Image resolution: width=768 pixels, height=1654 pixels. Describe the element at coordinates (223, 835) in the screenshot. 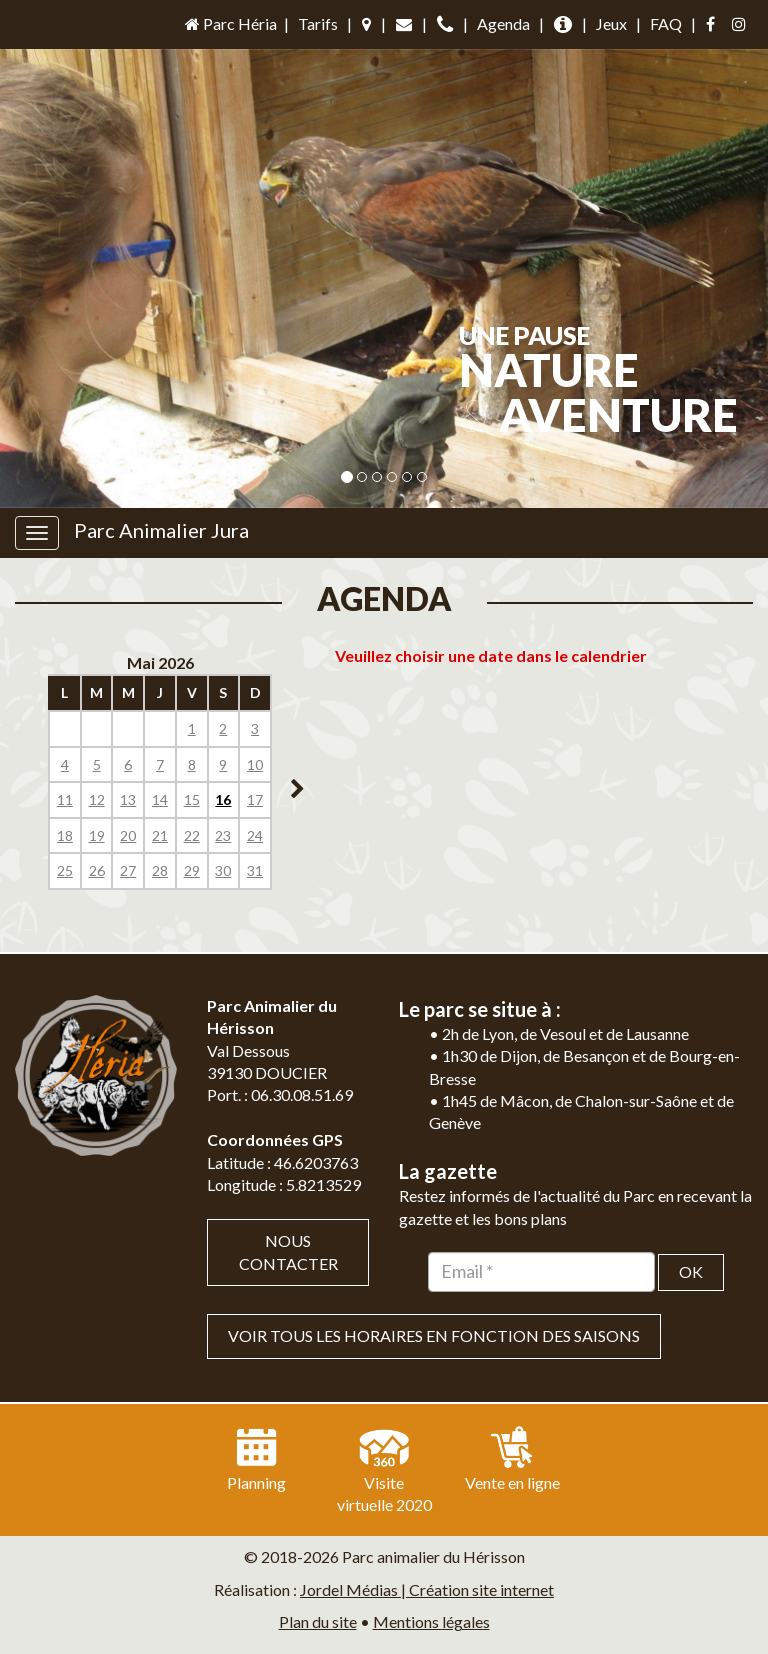

I see `23` at that location.